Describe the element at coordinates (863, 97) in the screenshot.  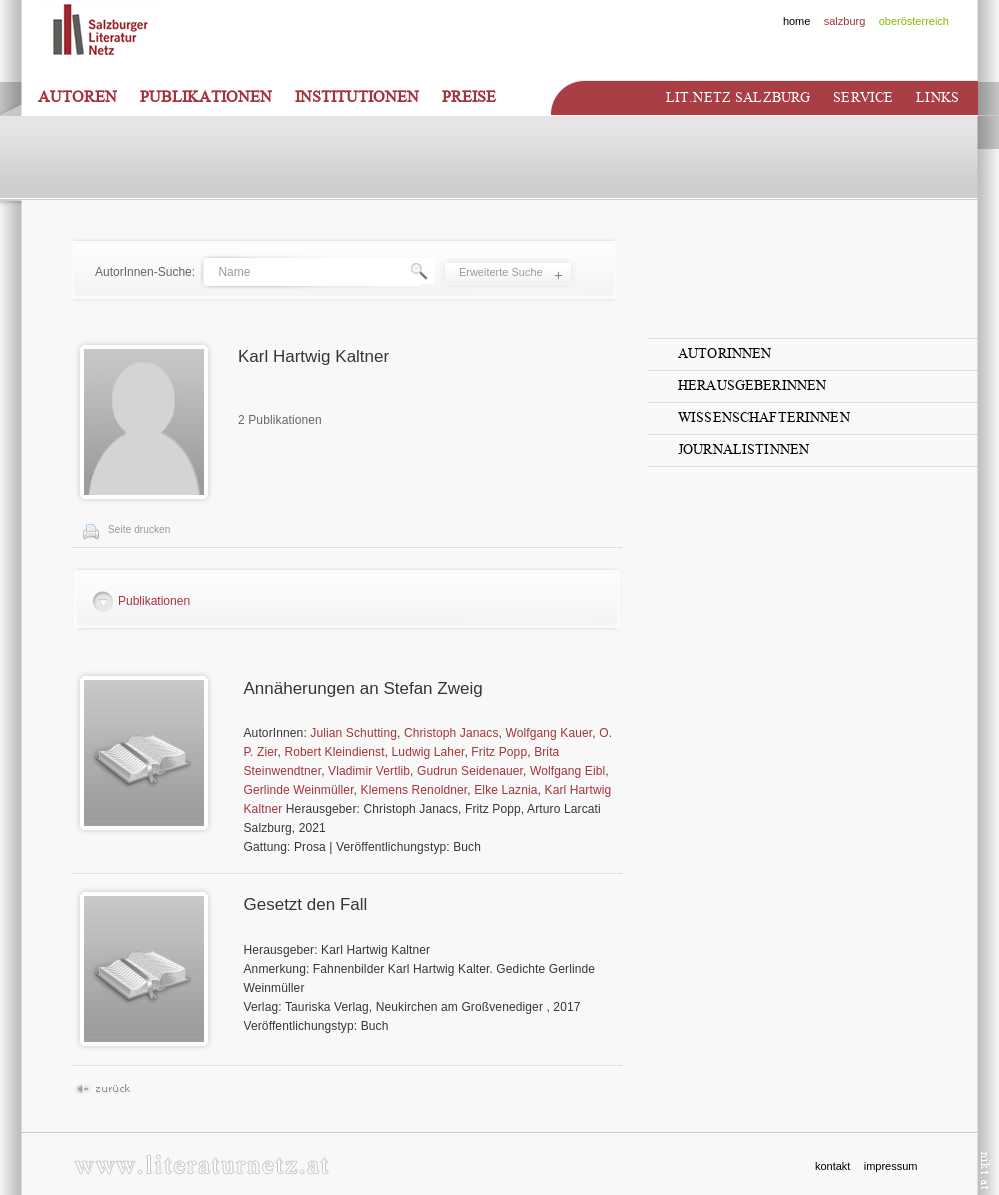
I see `Service` at that location.